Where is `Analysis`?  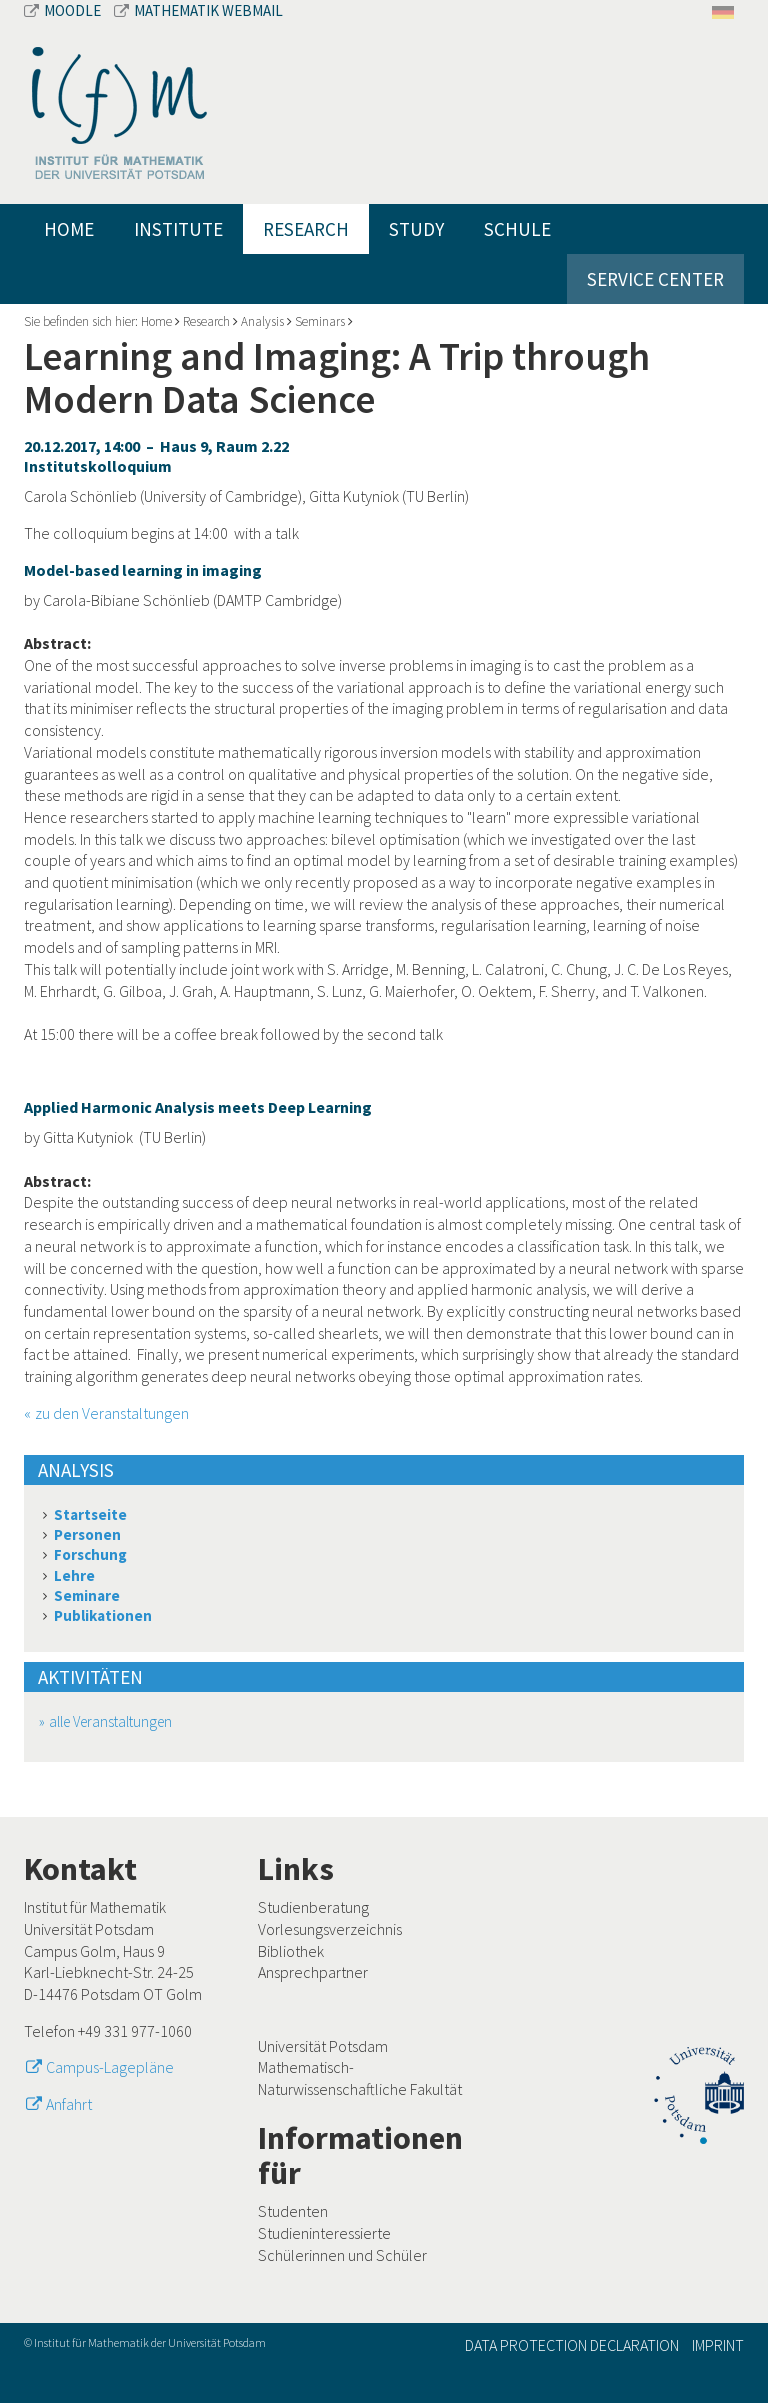 Analysis is located at coordinates (262, 321).